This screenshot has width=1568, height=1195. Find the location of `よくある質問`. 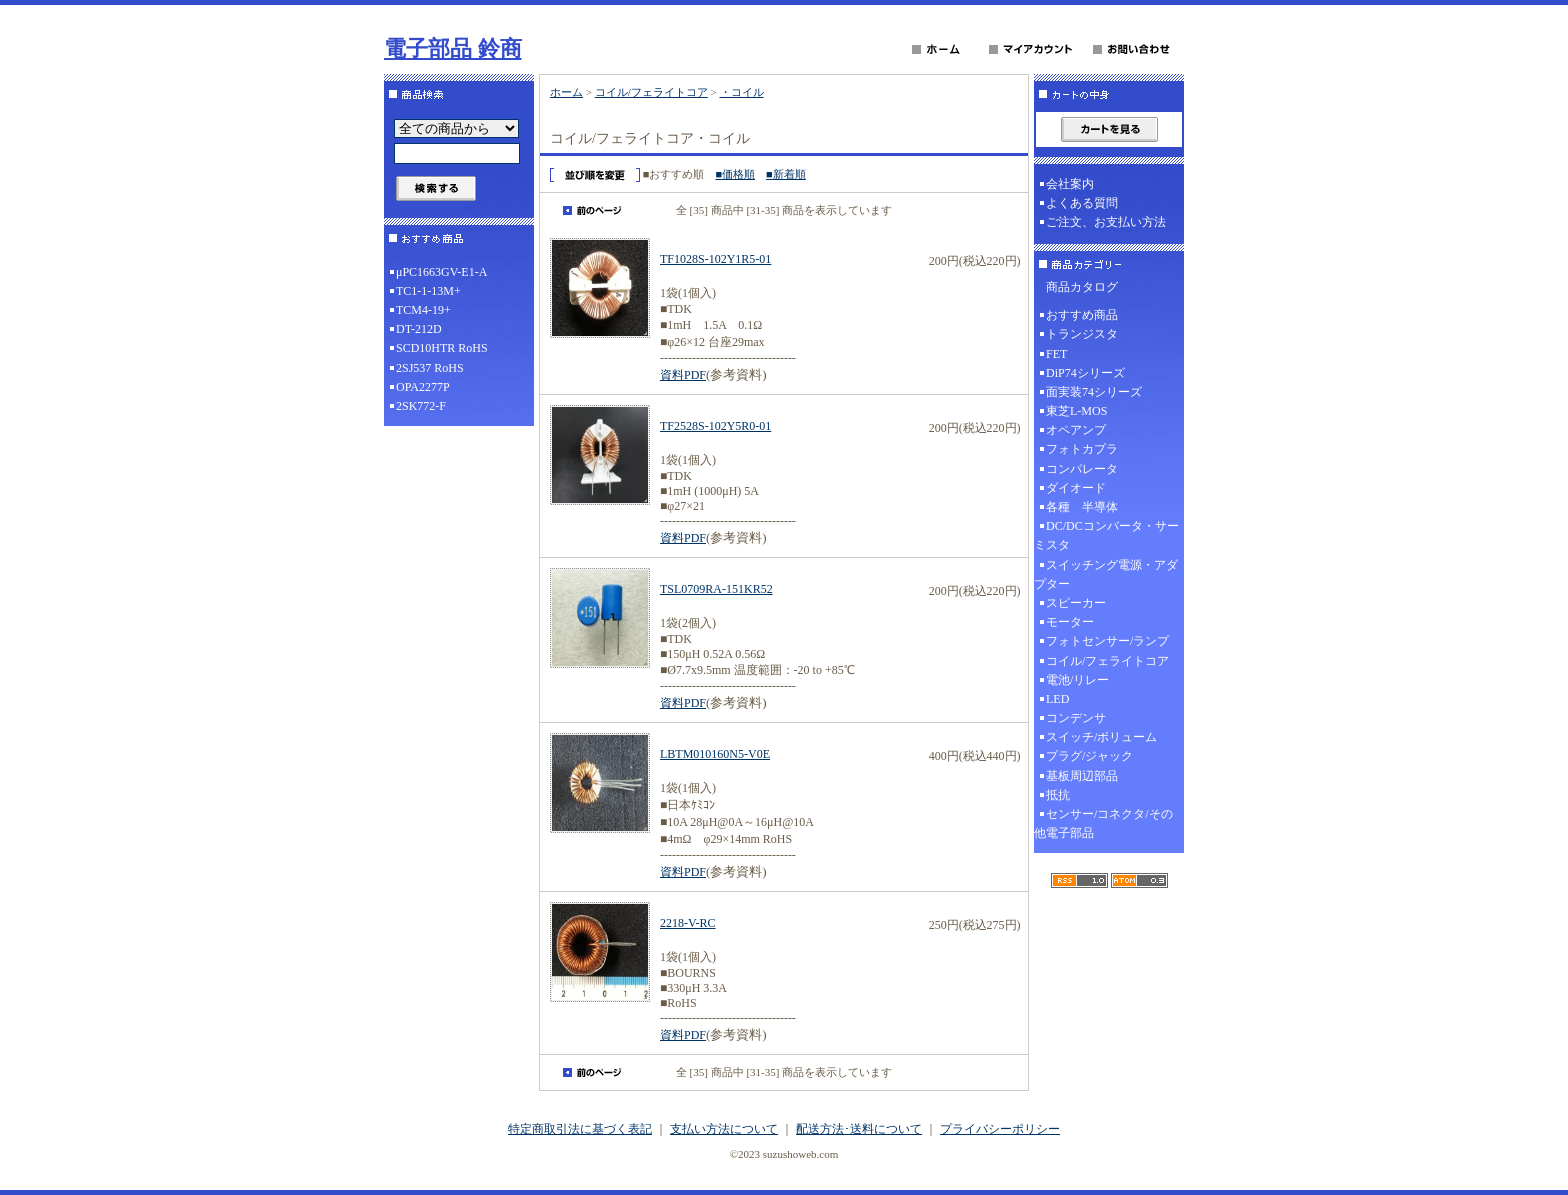

よくある質問 is located at coordinates (1082, 203).